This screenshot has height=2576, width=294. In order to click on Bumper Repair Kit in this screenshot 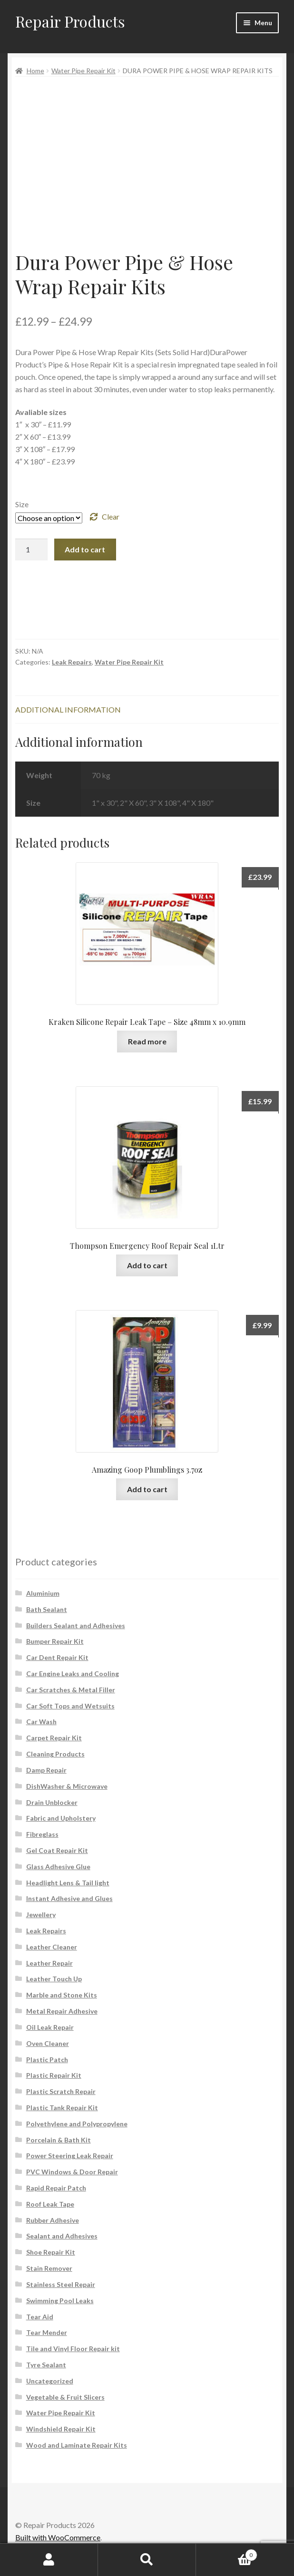, I will do `click(55, 1641)`.